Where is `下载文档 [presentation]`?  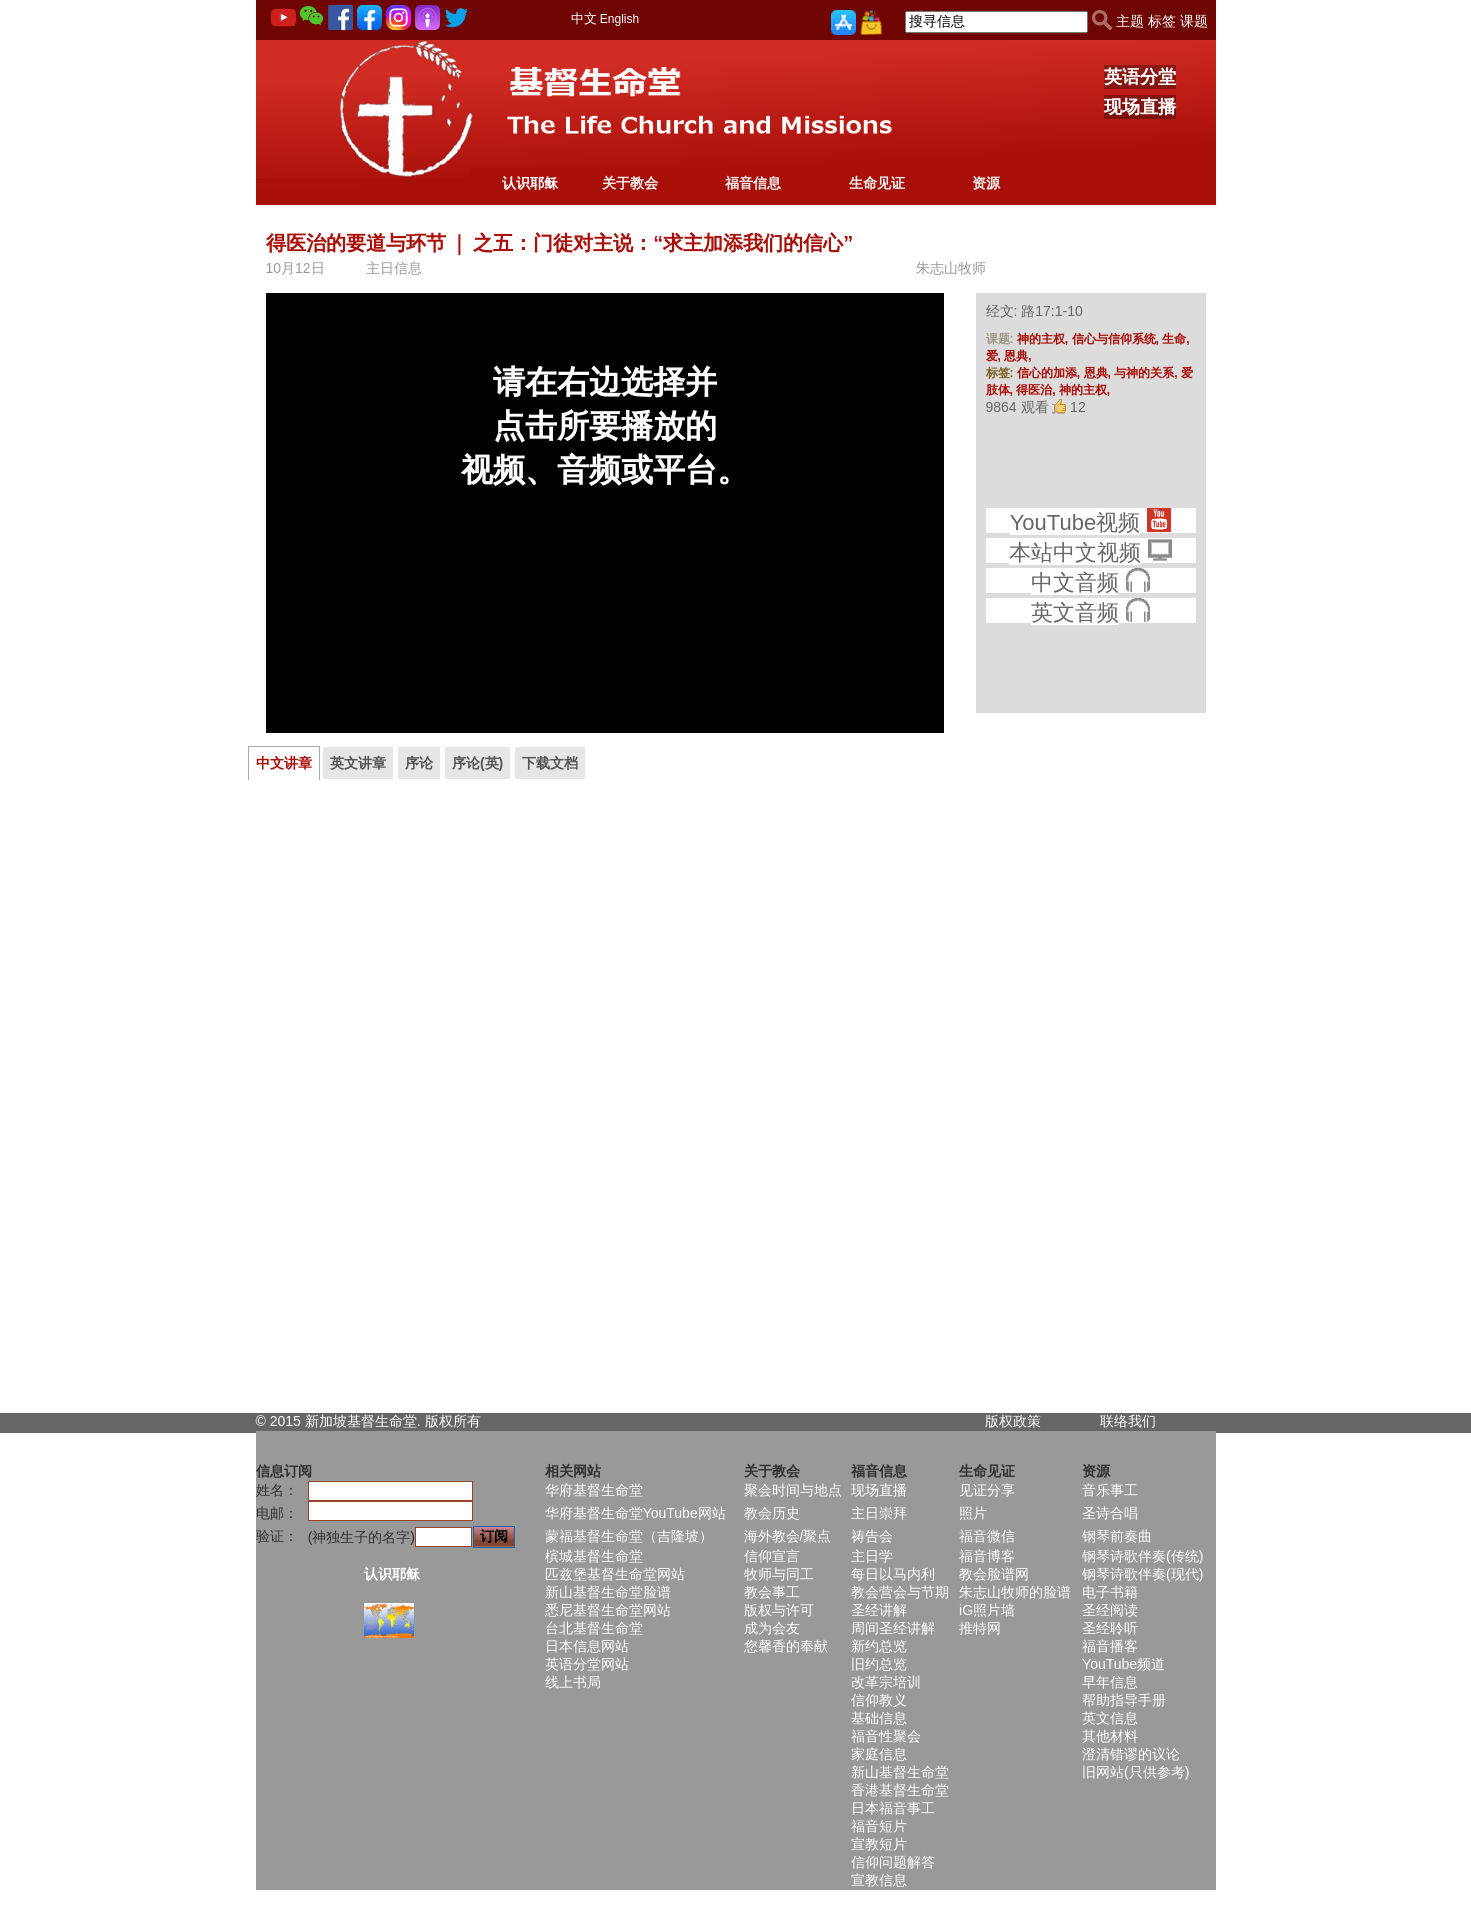
下载文档 [presentation] is located at coordinates (550, 763).